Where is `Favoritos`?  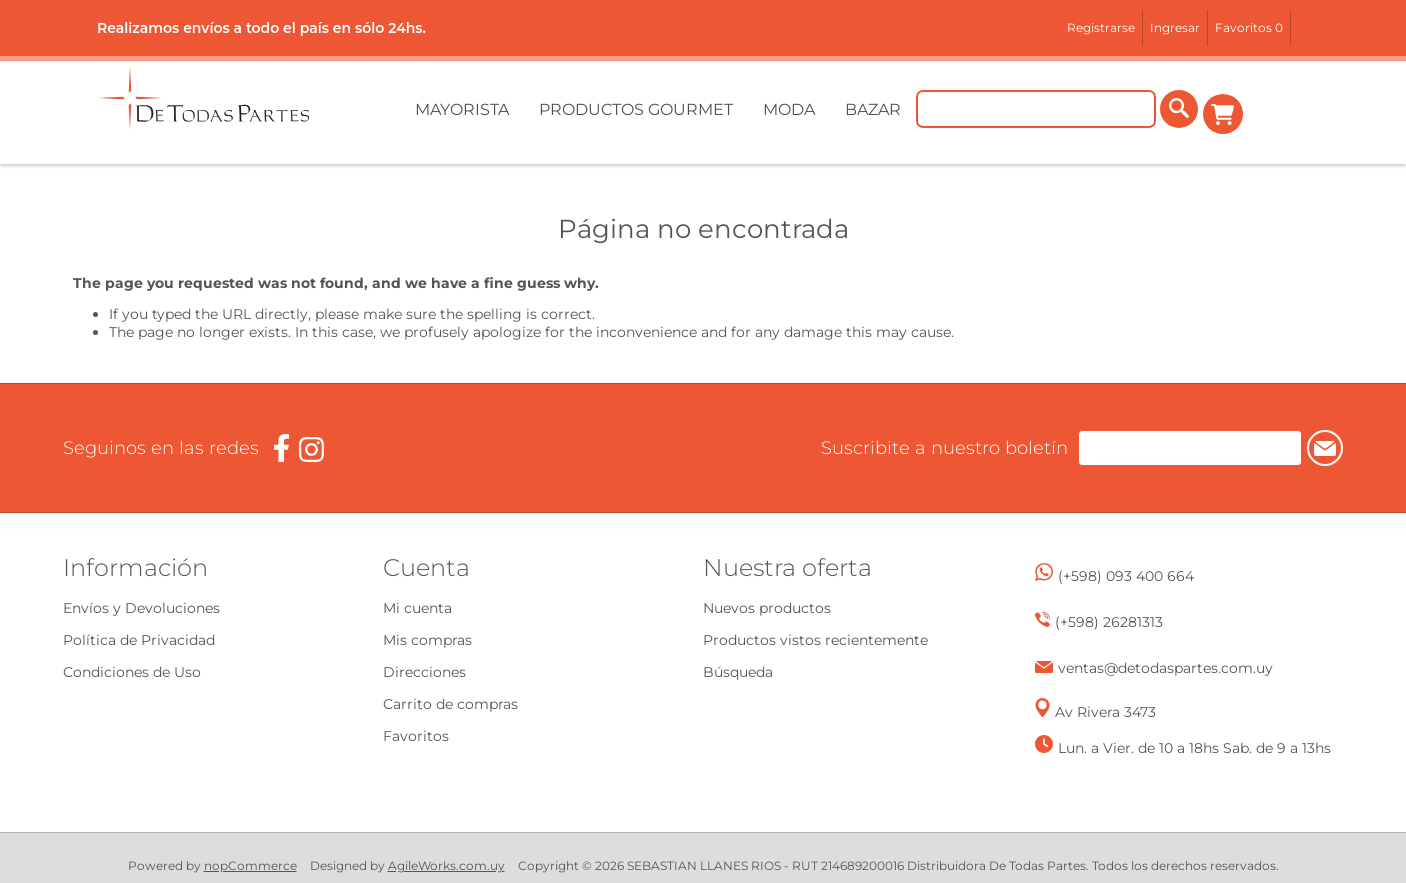
Favoritos is located at coordinates (416, 736).